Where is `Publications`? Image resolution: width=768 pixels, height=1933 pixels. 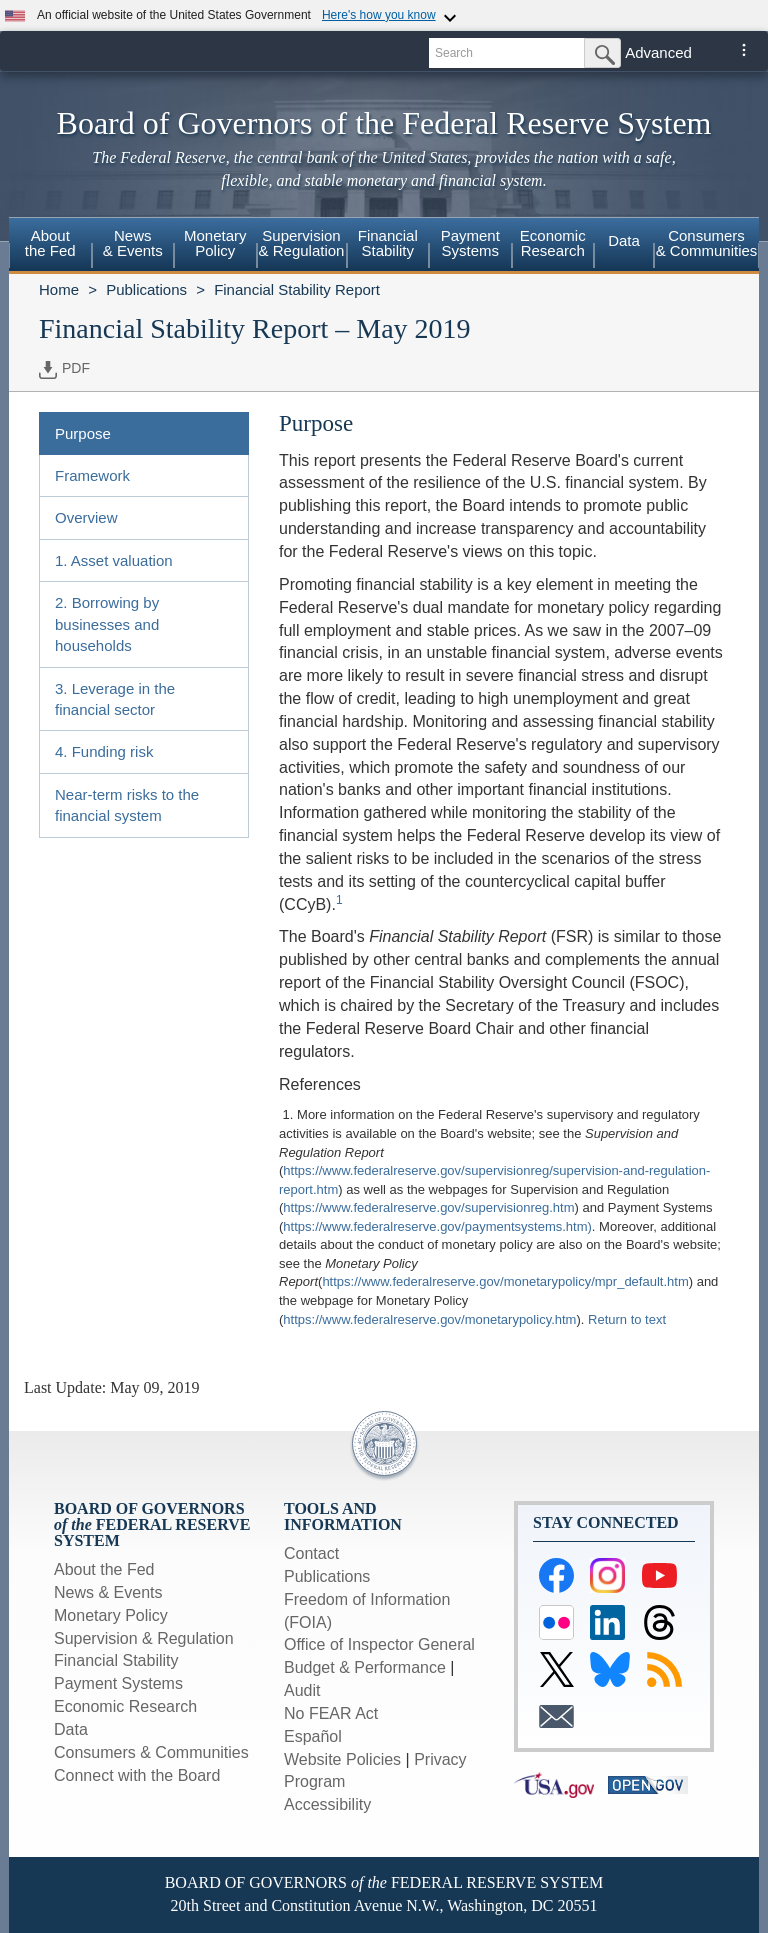 Publications is located at coordinates (146, 289).